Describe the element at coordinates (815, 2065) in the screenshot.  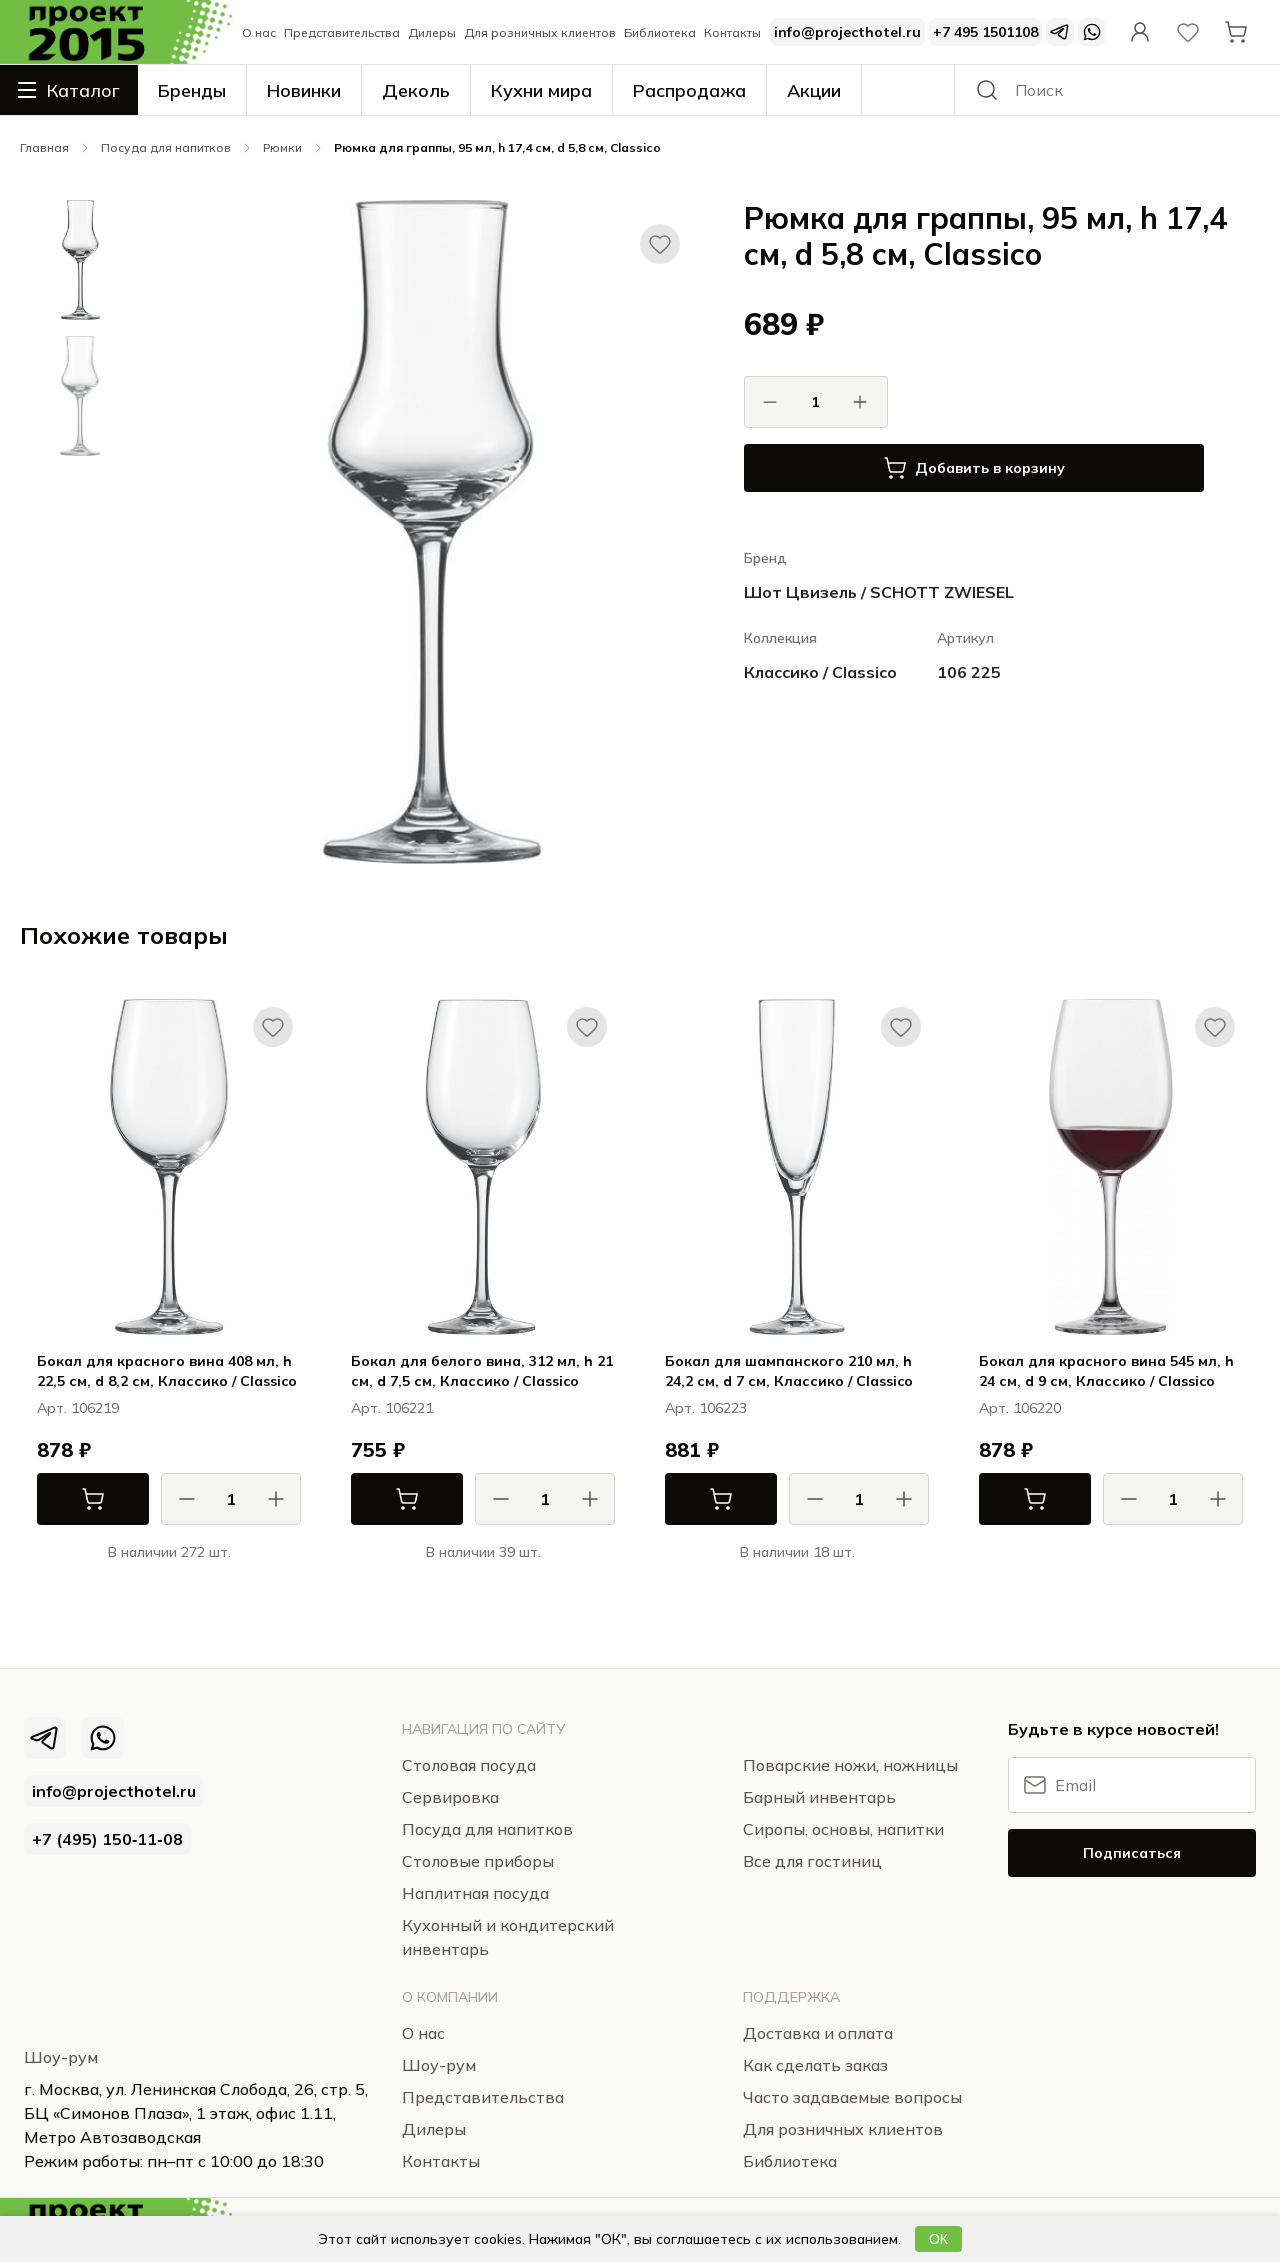
I see `Как сделать заказ` at that location.